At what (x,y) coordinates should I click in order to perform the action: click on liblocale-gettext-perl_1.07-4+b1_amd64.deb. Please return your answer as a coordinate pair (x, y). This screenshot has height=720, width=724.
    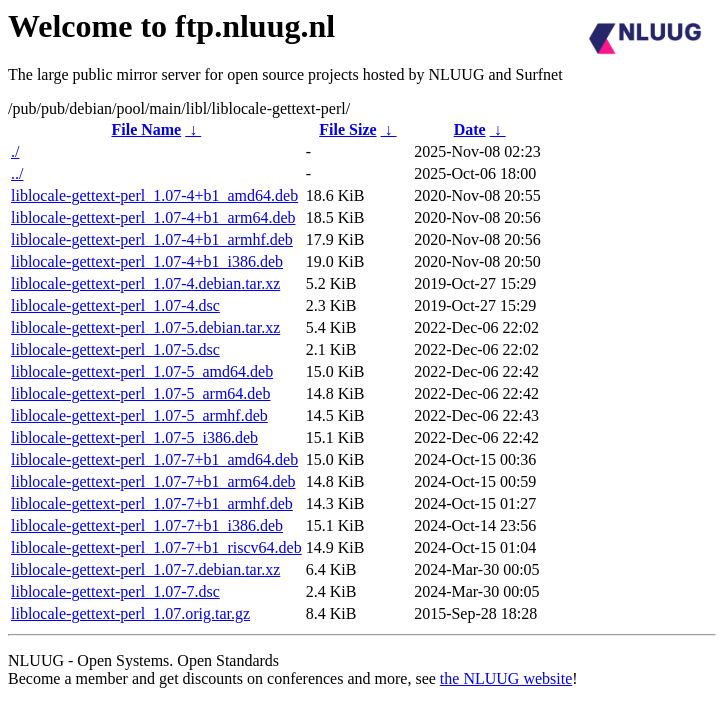
    Looking at the image, I should click on (154, 195).